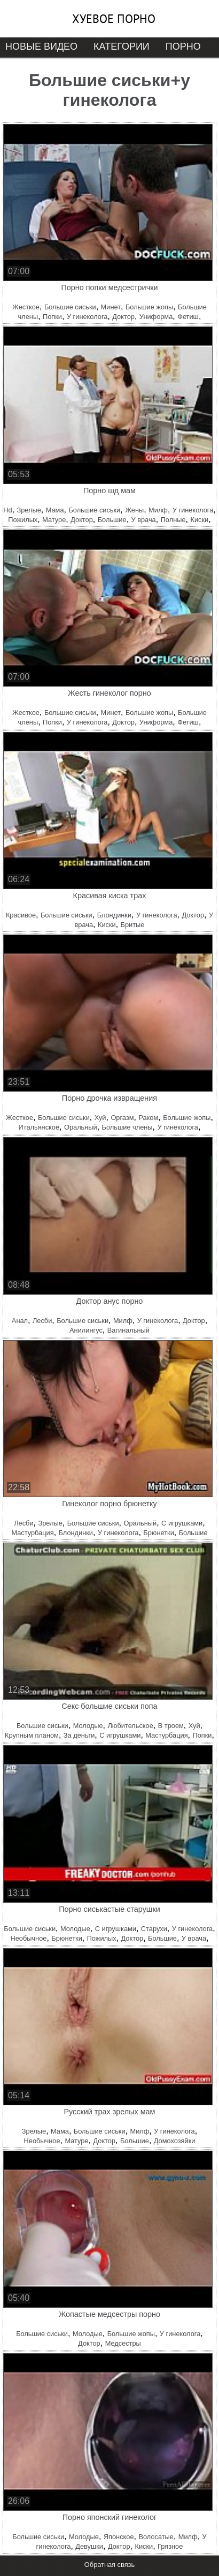 Image resolution: width=219 pixels, height=2576 pixels. I want to click on В троем, so click(171, 1726).